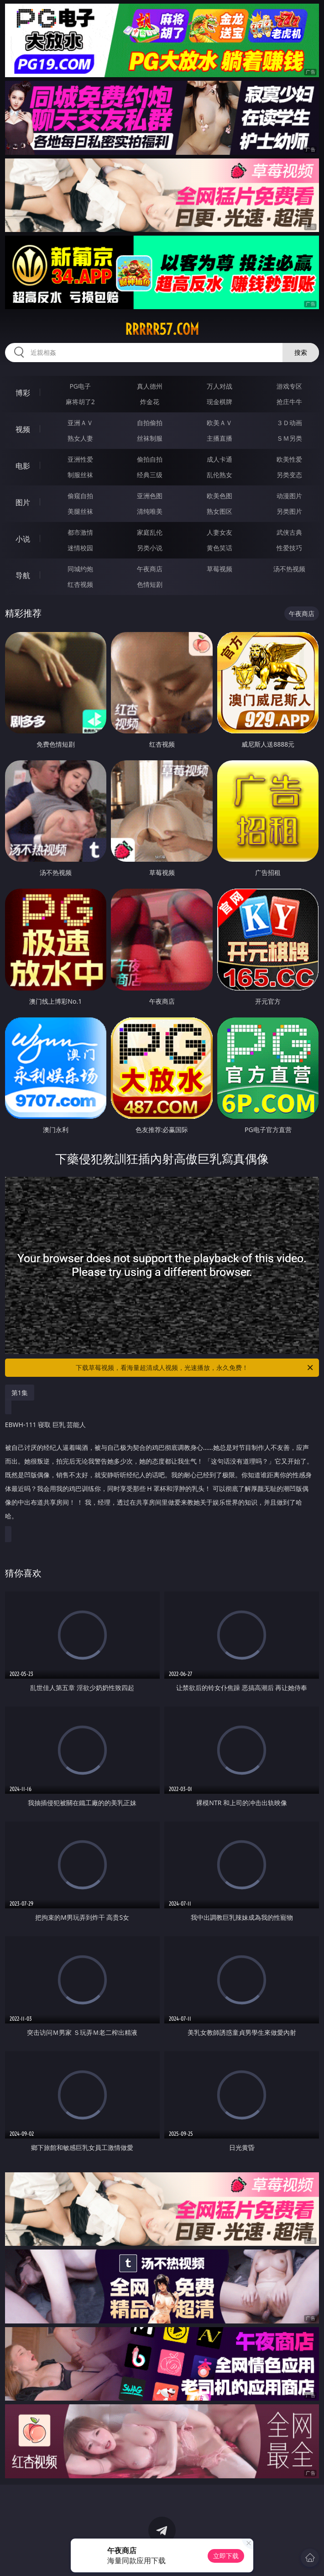  I want to click on 万人对战, so click(219, 386).